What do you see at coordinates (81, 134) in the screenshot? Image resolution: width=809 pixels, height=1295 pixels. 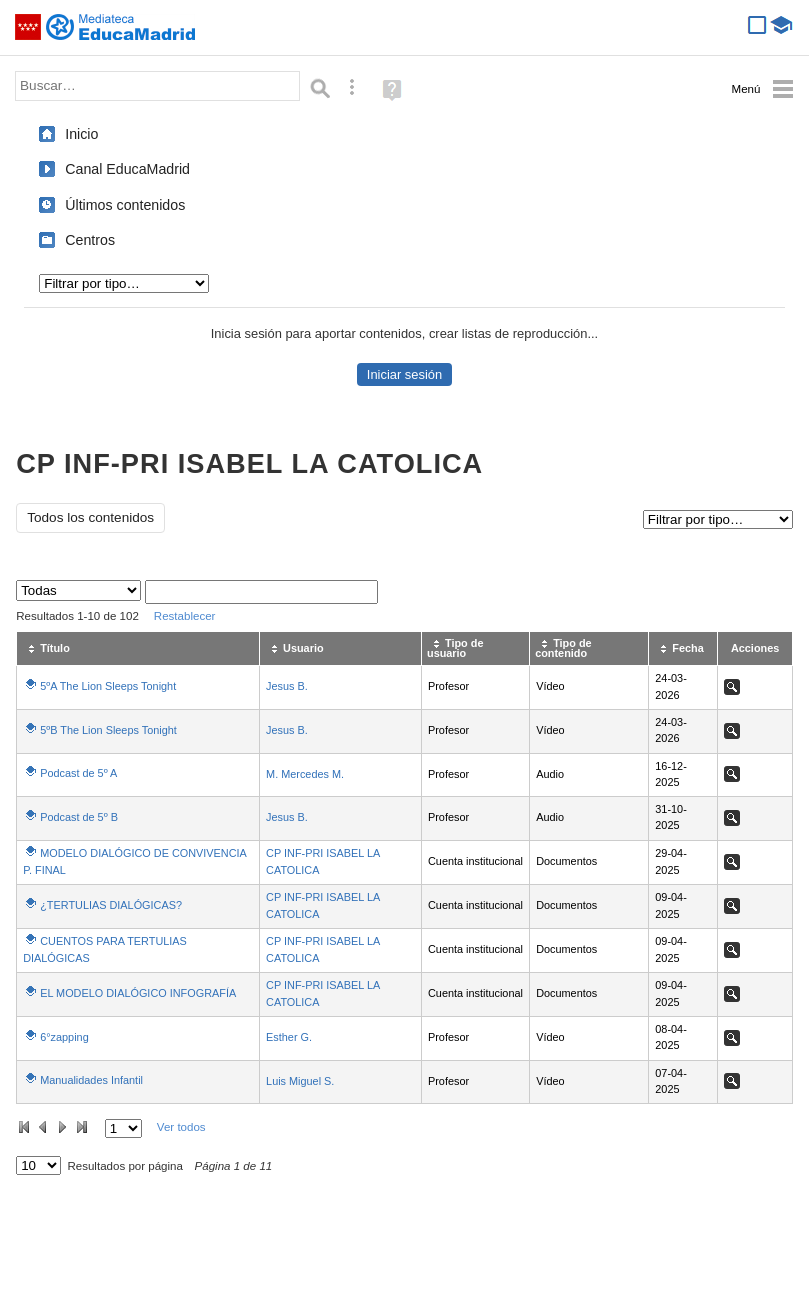 I see `Inicio` at bounding box center [81, 134].